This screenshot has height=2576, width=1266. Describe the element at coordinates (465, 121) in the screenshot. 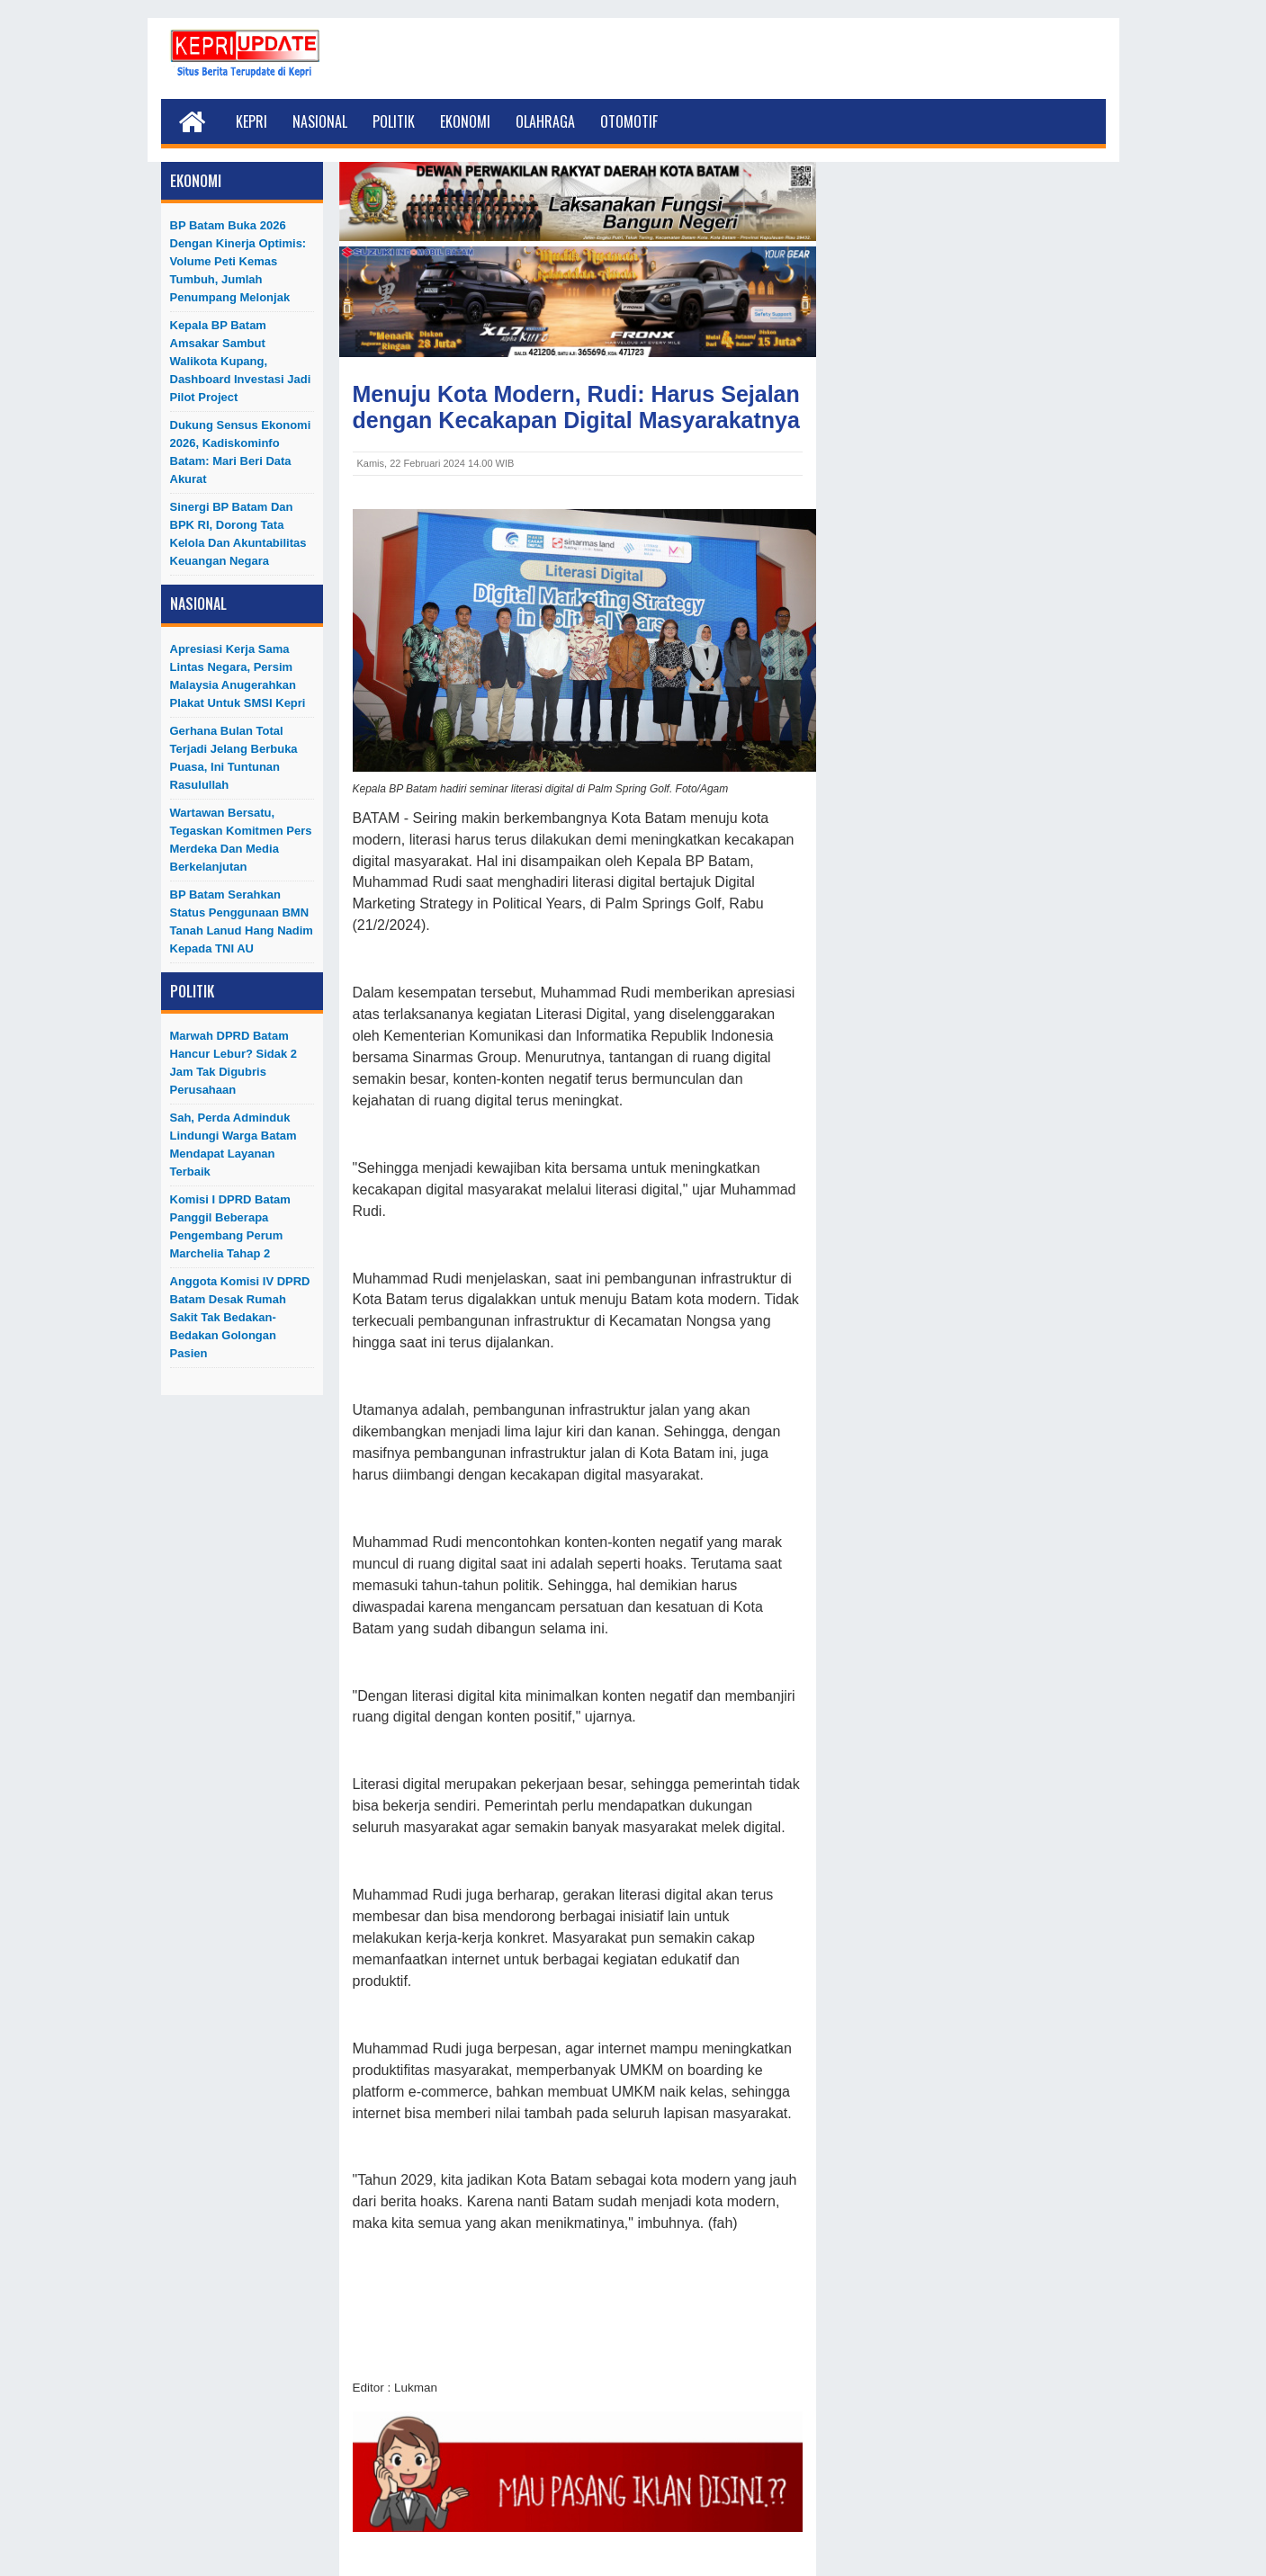

I see `Ekonomi` at that location.